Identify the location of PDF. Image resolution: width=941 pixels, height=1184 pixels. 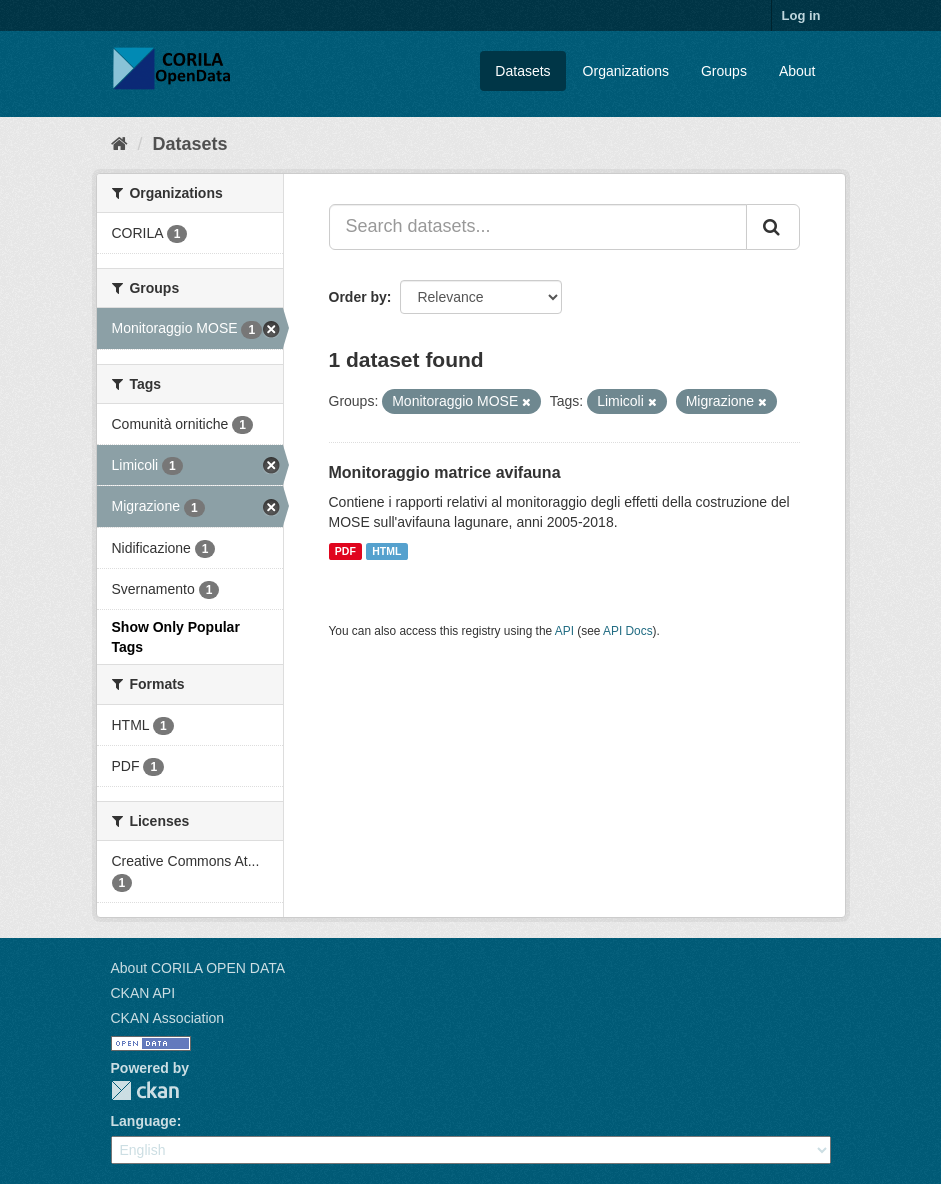
(345, 551).